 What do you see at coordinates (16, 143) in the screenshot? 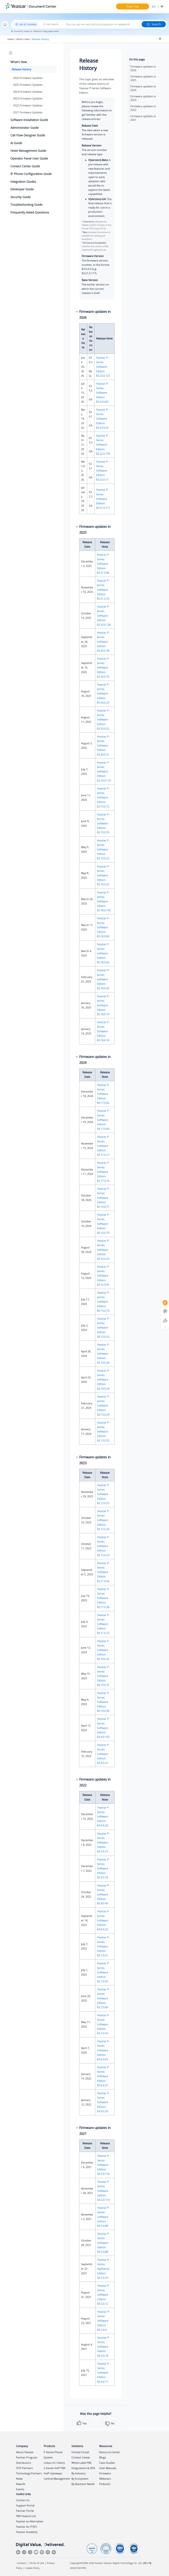
I see `AI Guide` at bounding box center [16, 143].